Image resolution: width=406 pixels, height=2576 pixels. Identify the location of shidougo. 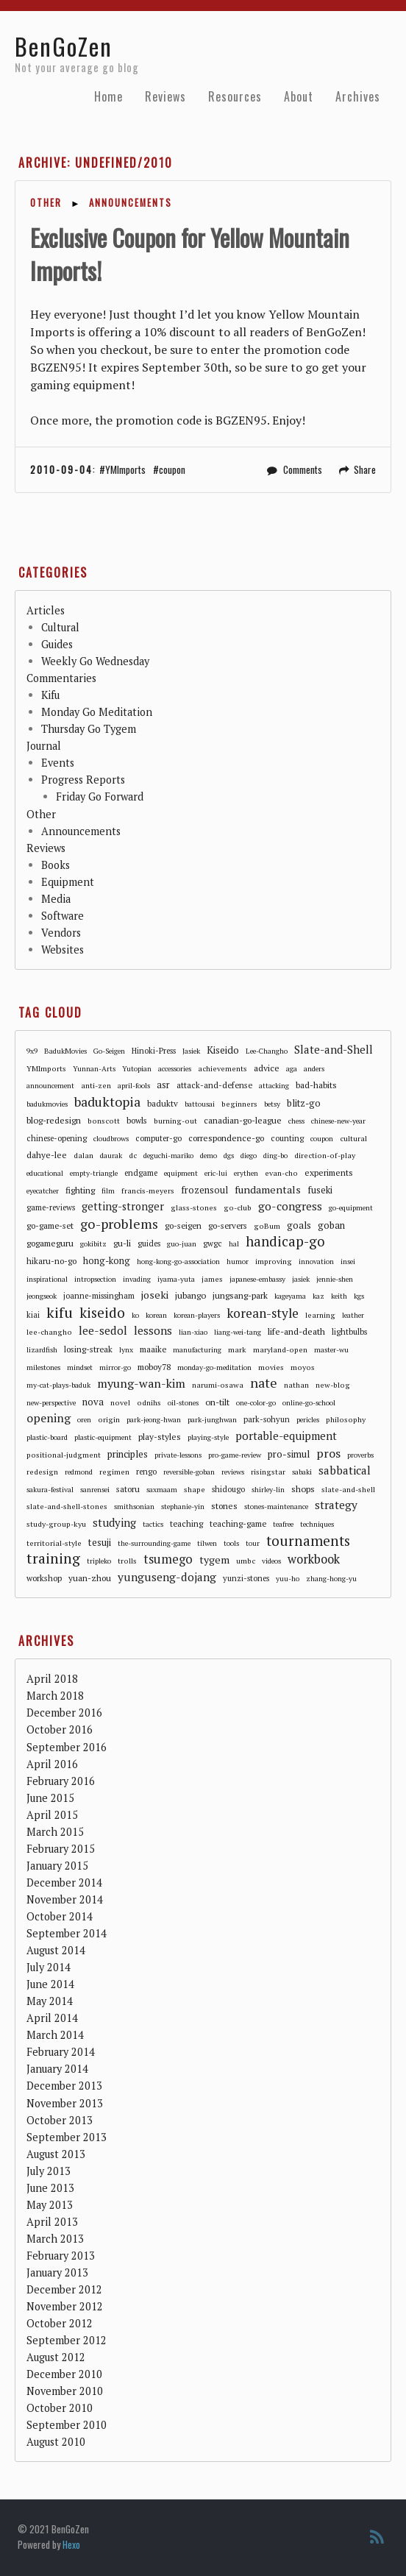
(228, 1489).